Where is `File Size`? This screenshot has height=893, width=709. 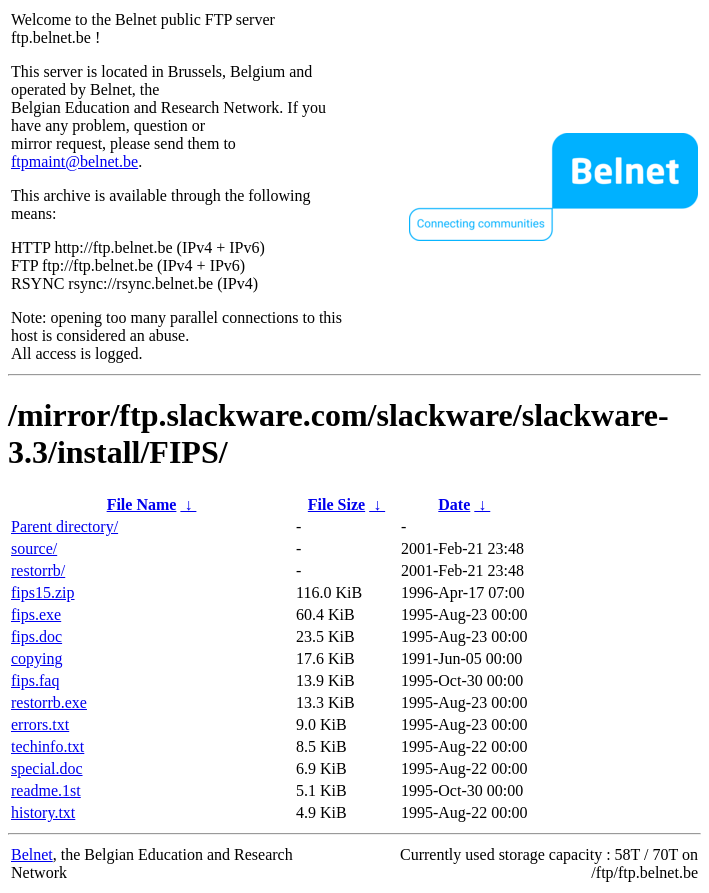 File Size is located at coordinates (336, 504).